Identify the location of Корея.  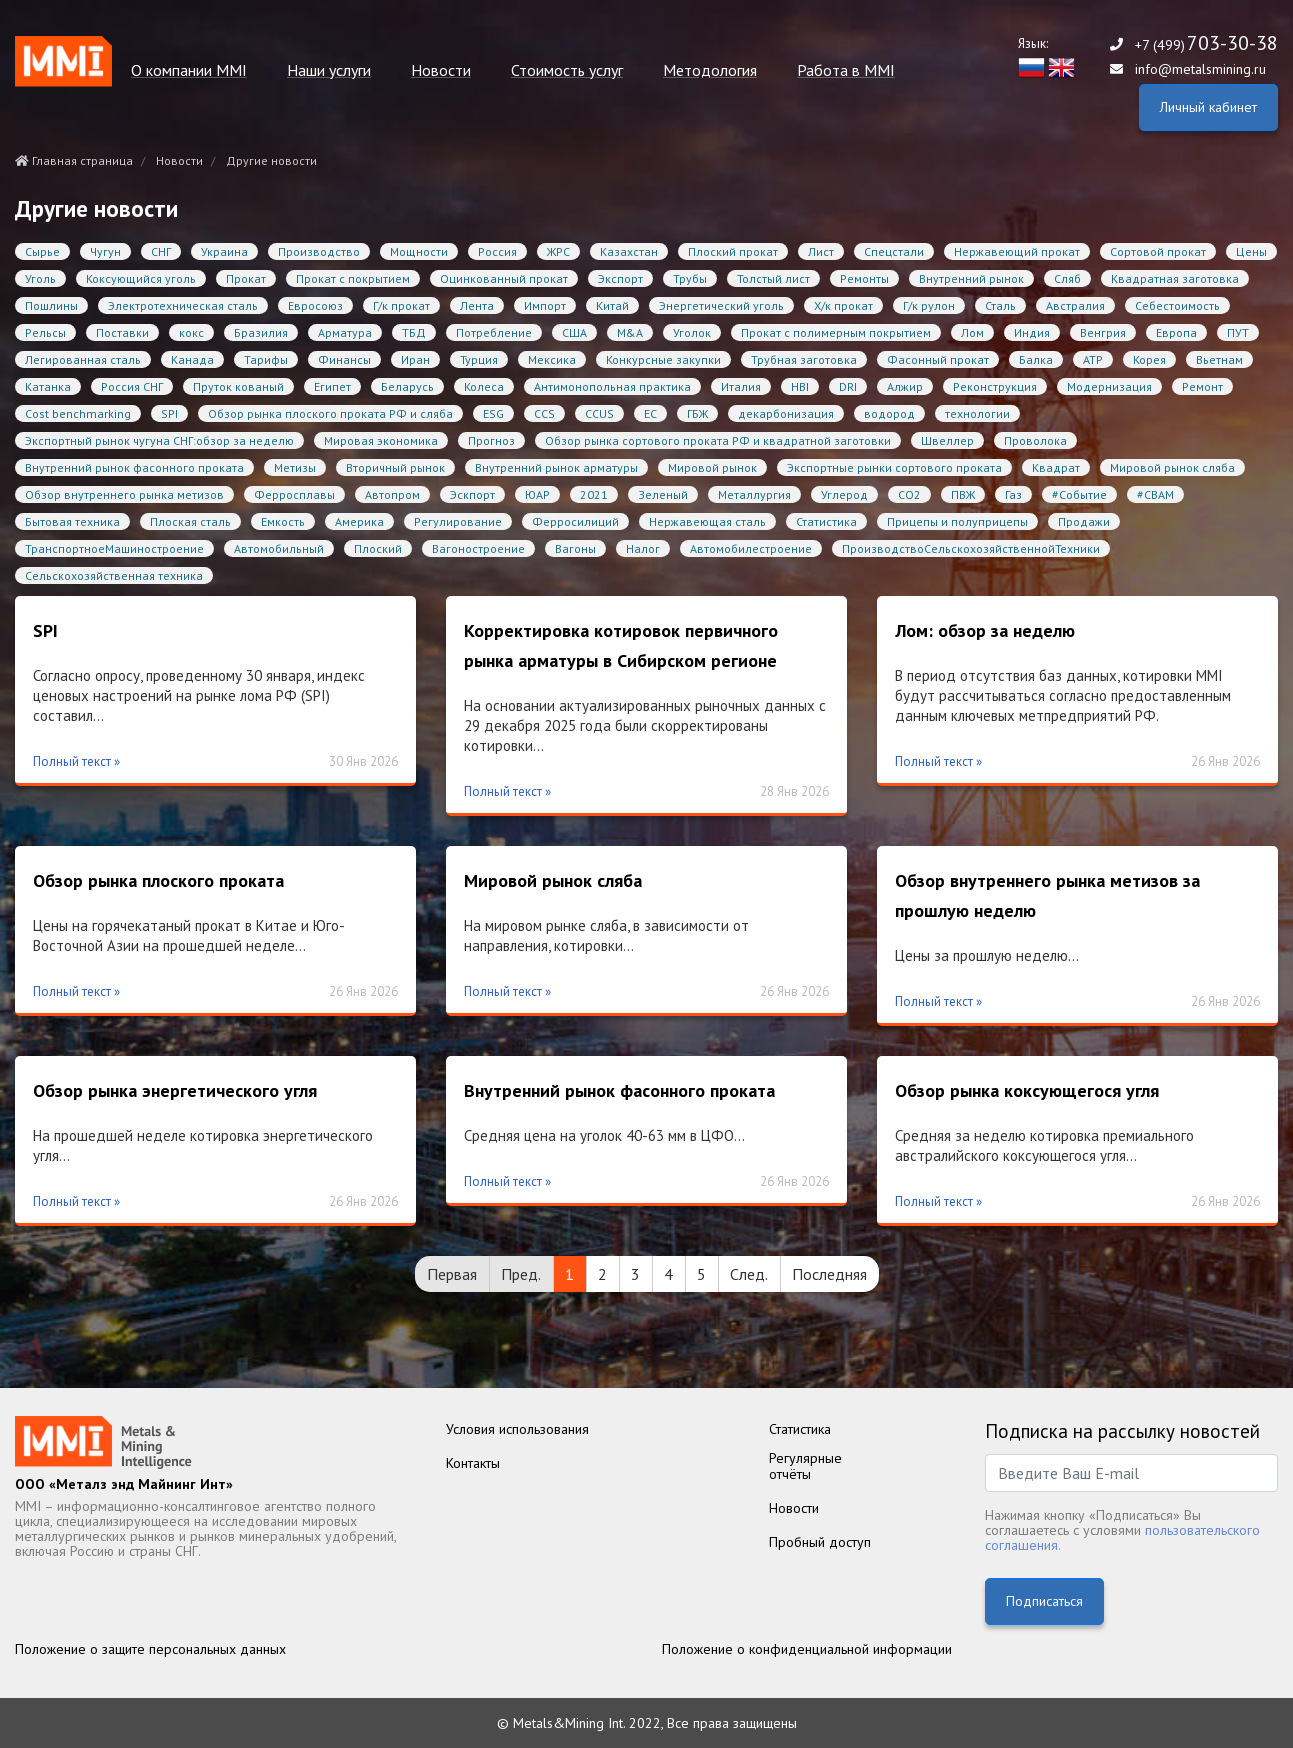
(1149, 359).